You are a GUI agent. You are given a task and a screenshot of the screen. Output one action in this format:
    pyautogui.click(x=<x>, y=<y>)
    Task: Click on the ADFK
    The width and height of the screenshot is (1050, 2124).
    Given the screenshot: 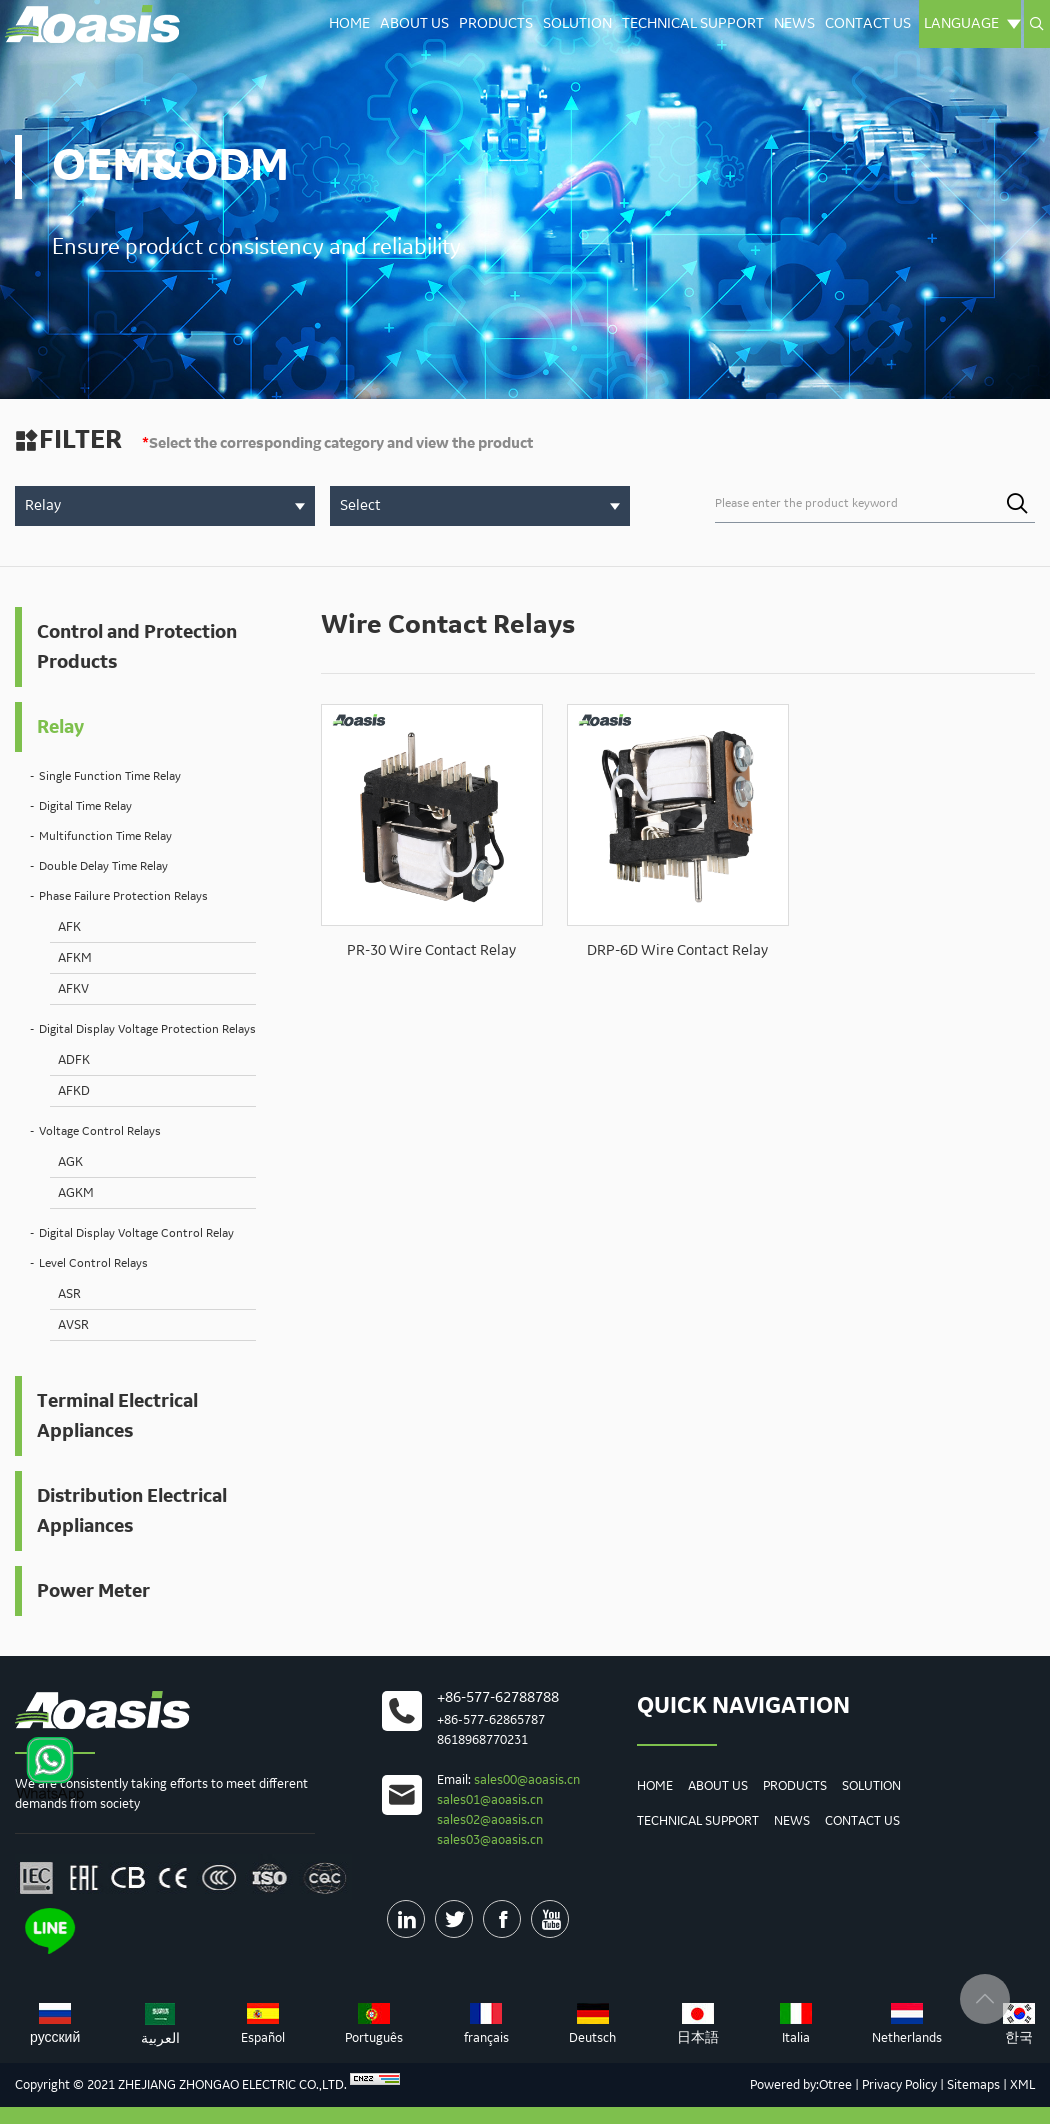 What is the action you would take?
    pyautogui.click(x=74, y=1060)
    